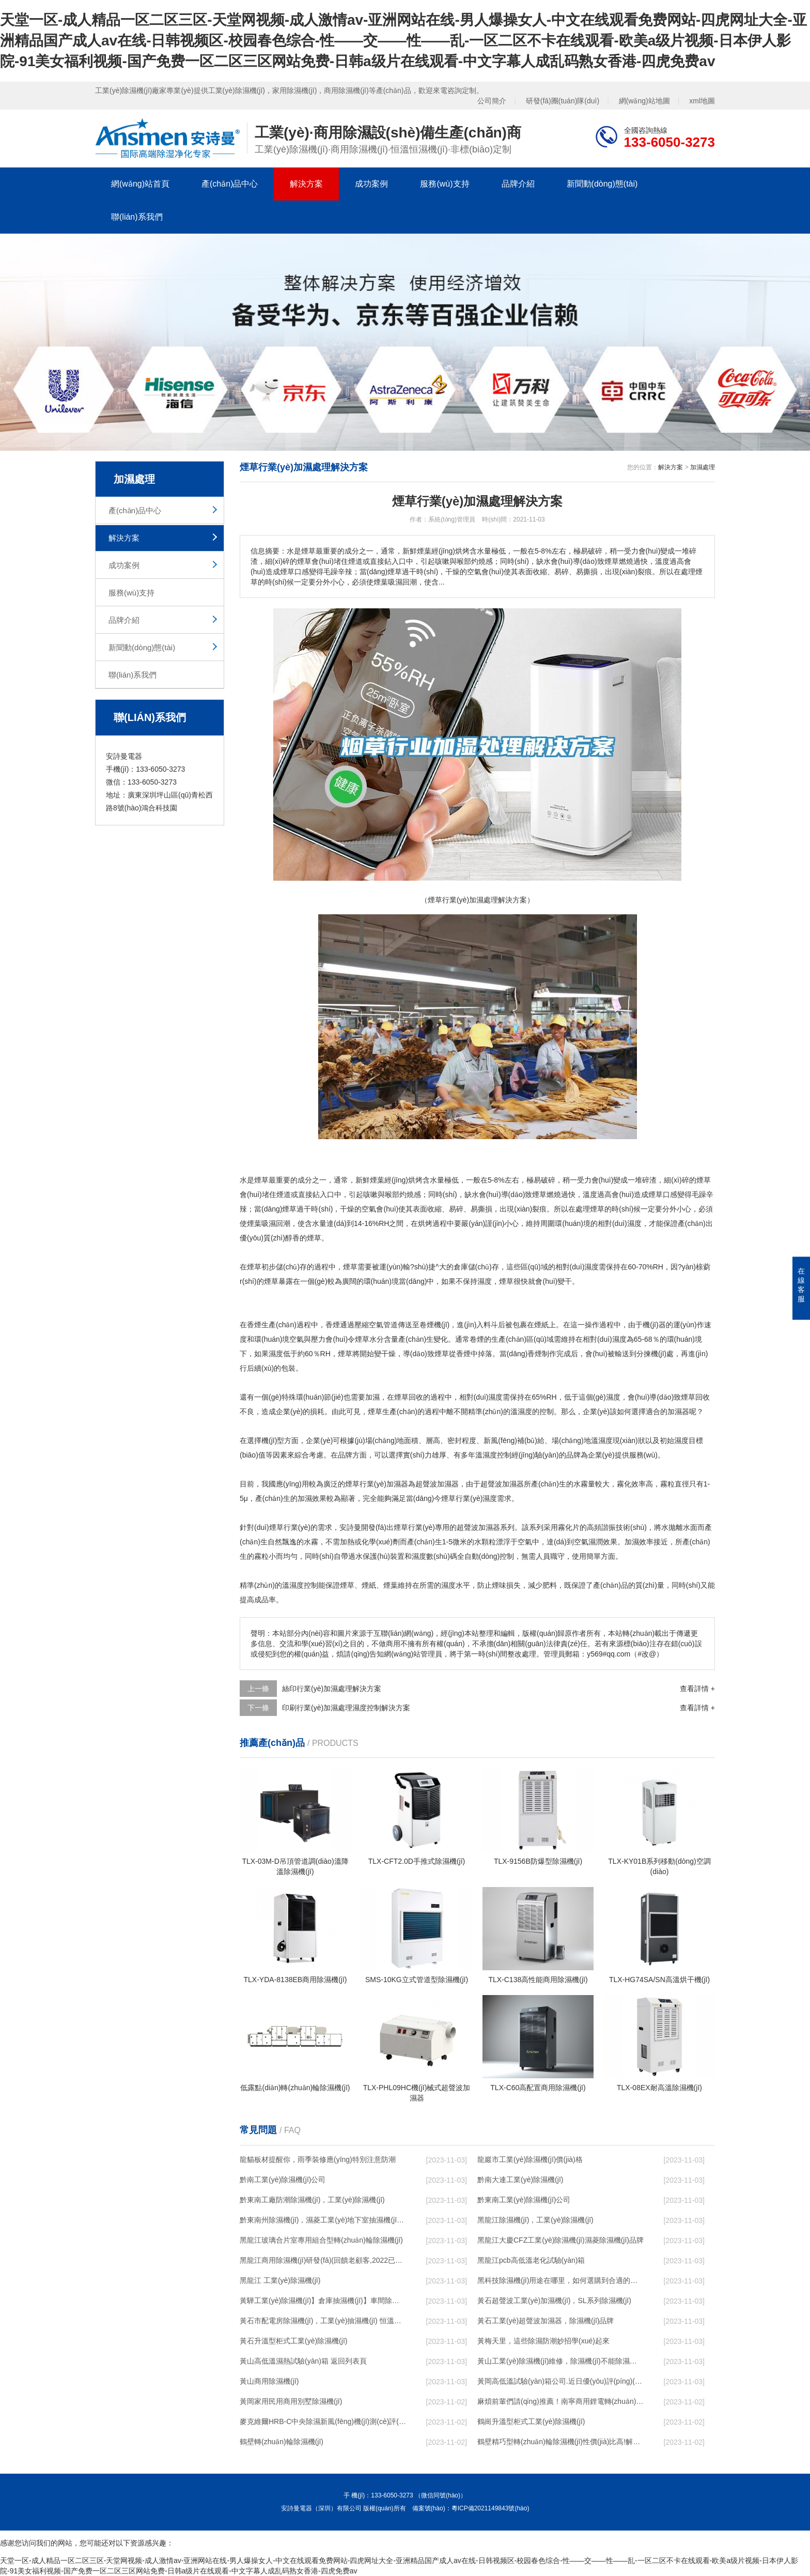  Describe the element at coordinates (560, 2441) in the screenshot. I see `鶴壁精巧型轉(zhuǎn)輪除濕機(jī)性價(jià)比高!解密(2022更新成功)(今日／點(diǎn)贊)` at that location.